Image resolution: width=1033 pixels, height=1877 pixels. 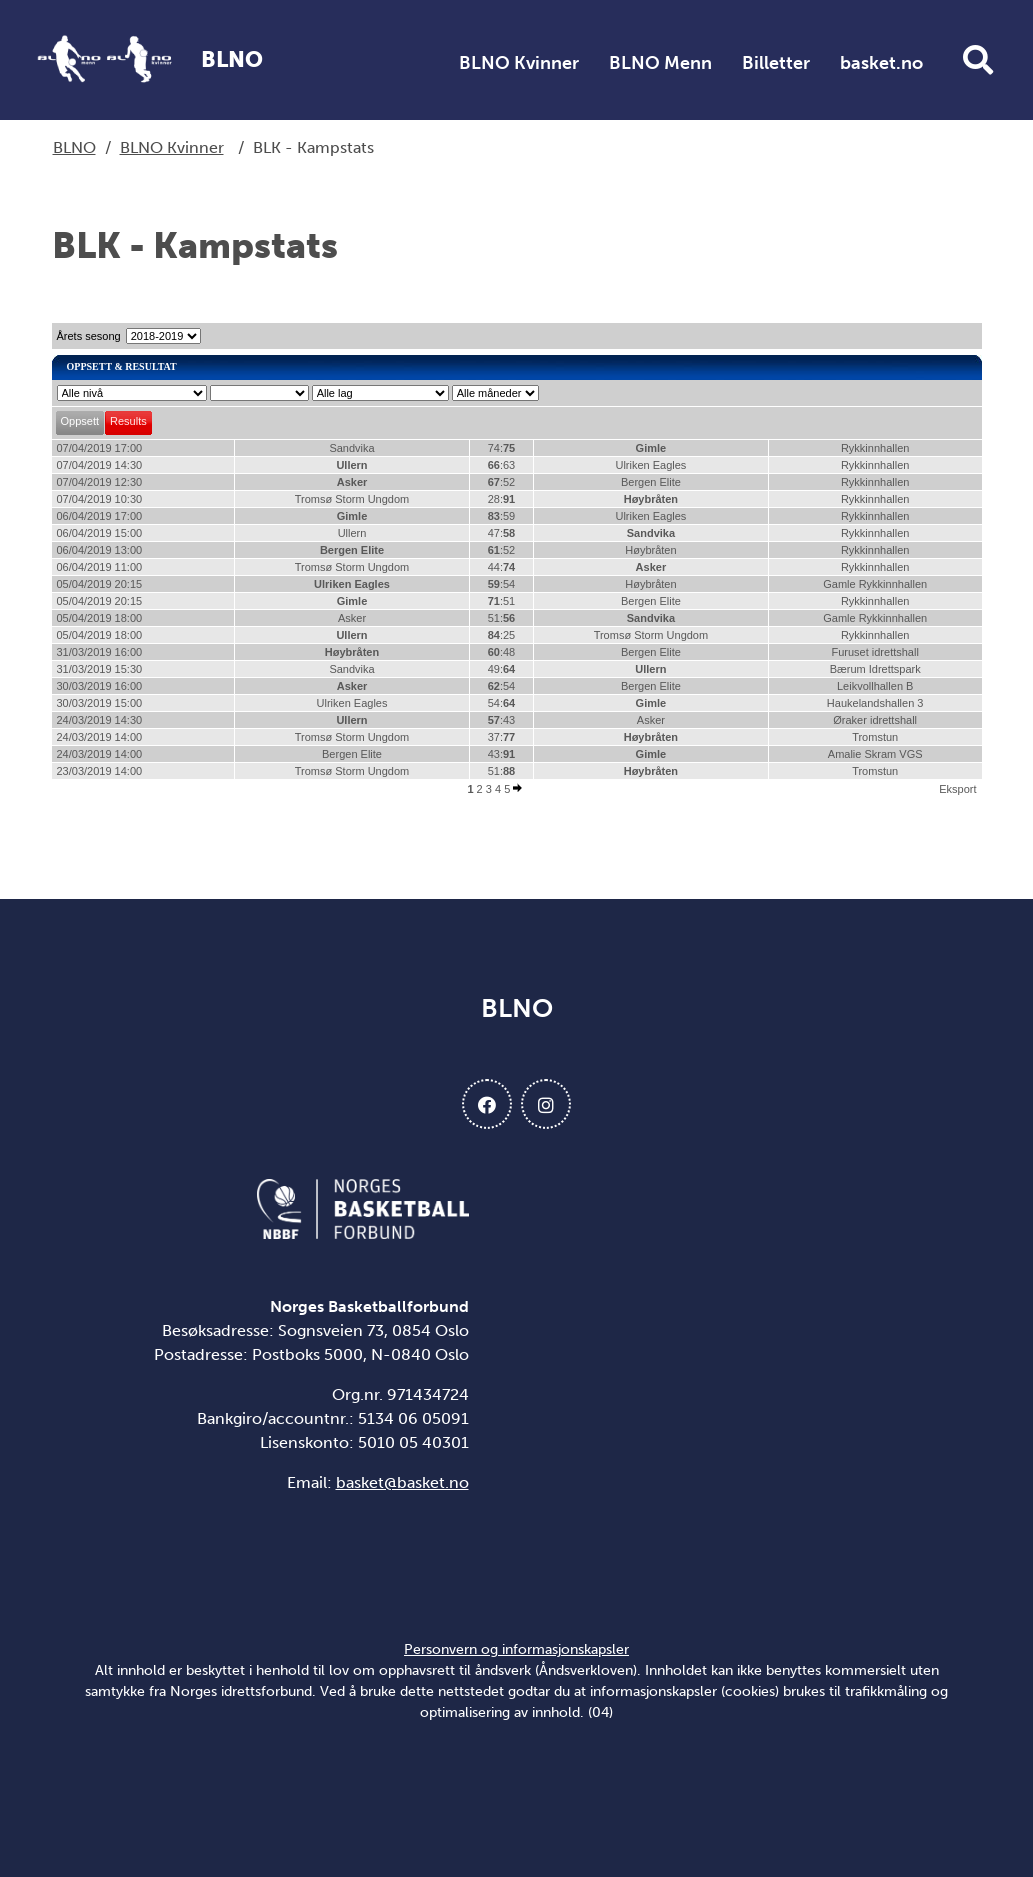 I want to click on 44:, so click(x=502, y=567).